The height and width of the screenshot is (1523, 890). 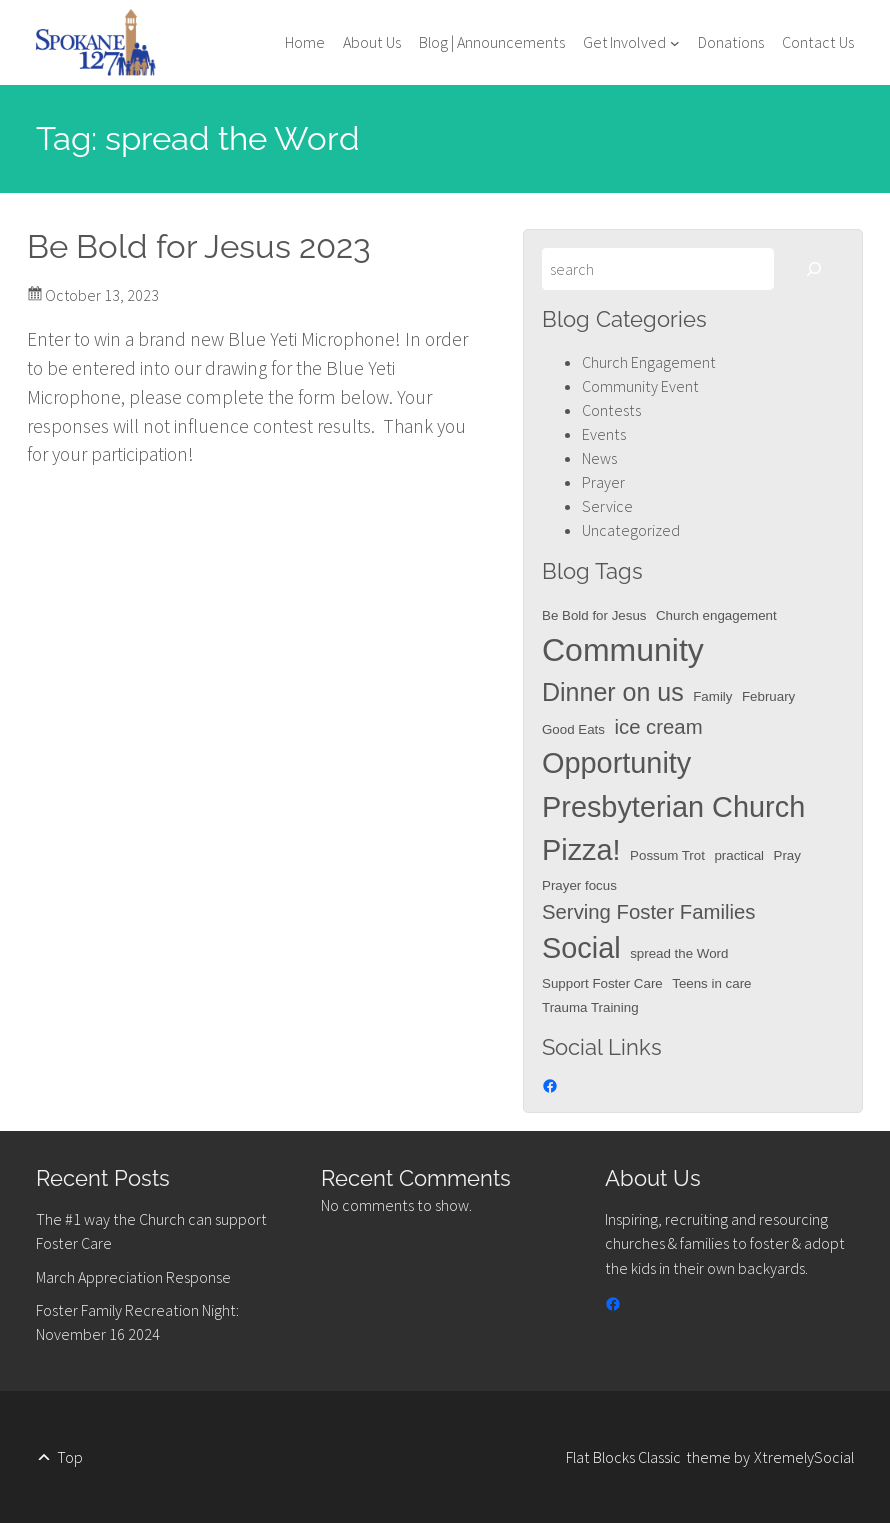 What do you see at coordinates (679, 953) in the screenshot?
I see `spread the Word [spread the Word (1 item)]` at bounding box center [679, 953].